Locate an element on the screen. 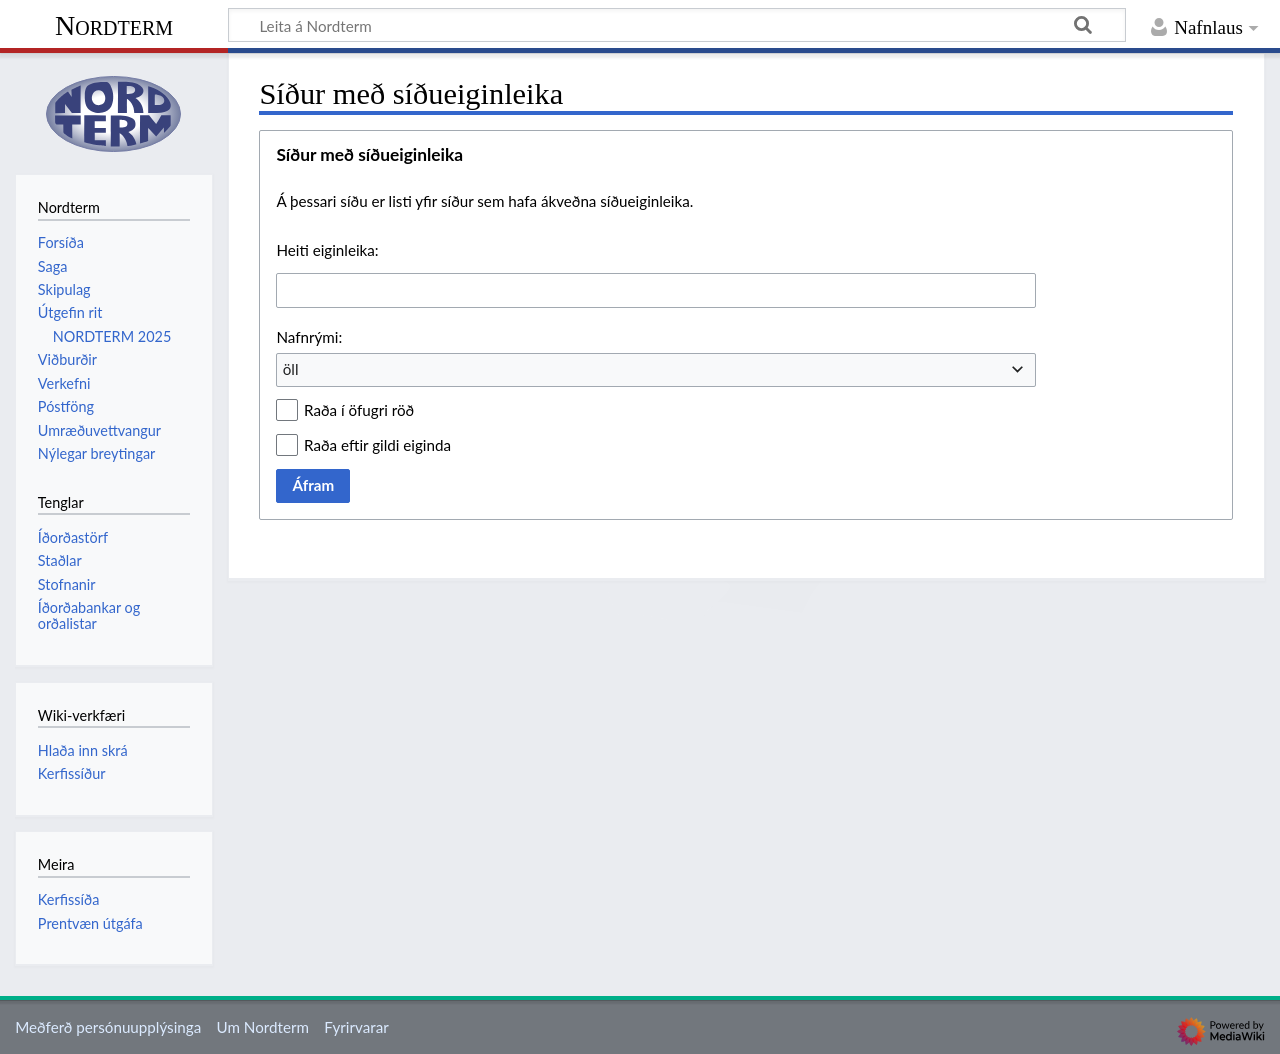 The height and width of the screenshot is (1054, 1280). [combobox] is located at coordinates (656, 290).